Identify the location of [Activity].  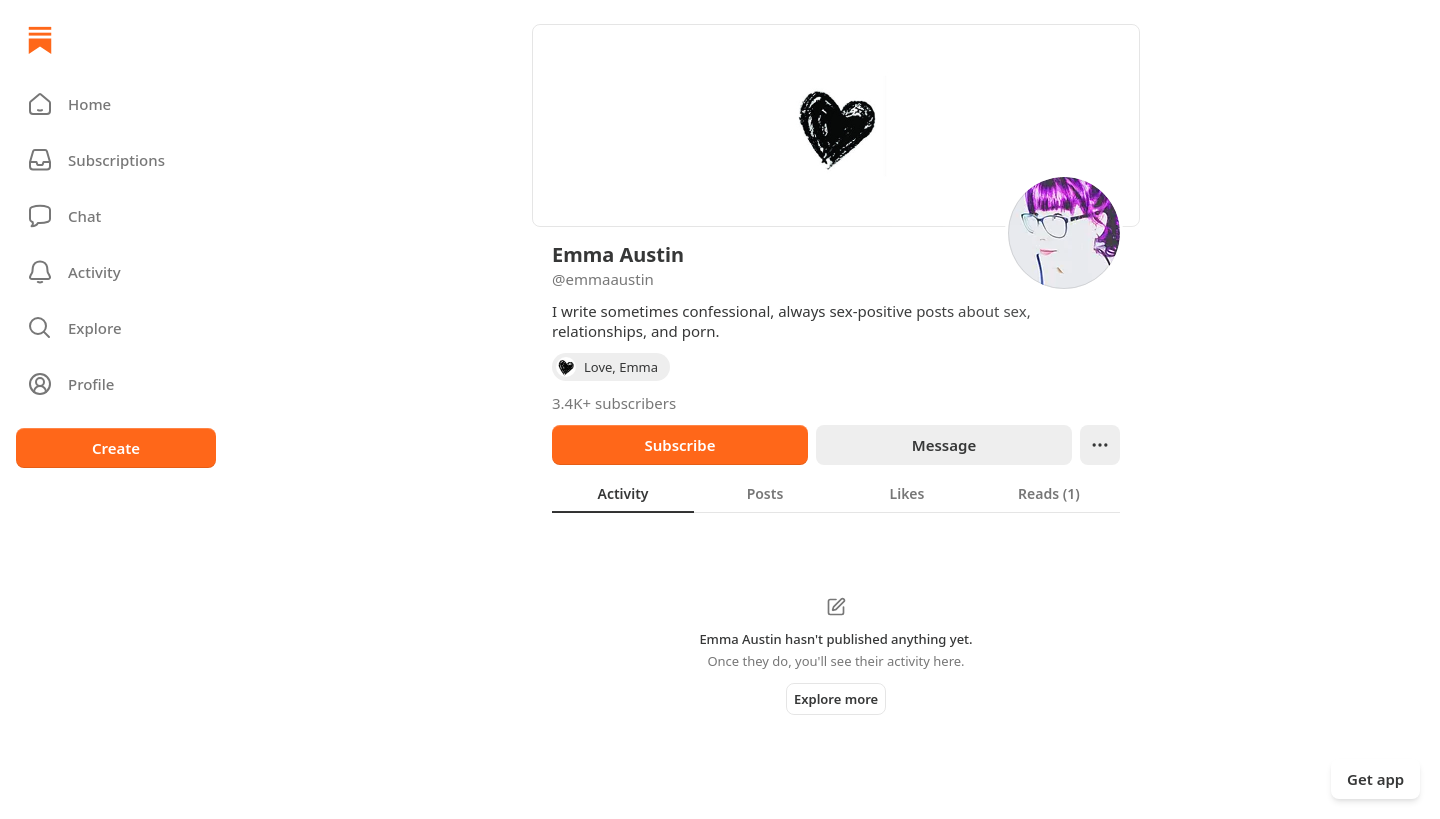
(116, 272).